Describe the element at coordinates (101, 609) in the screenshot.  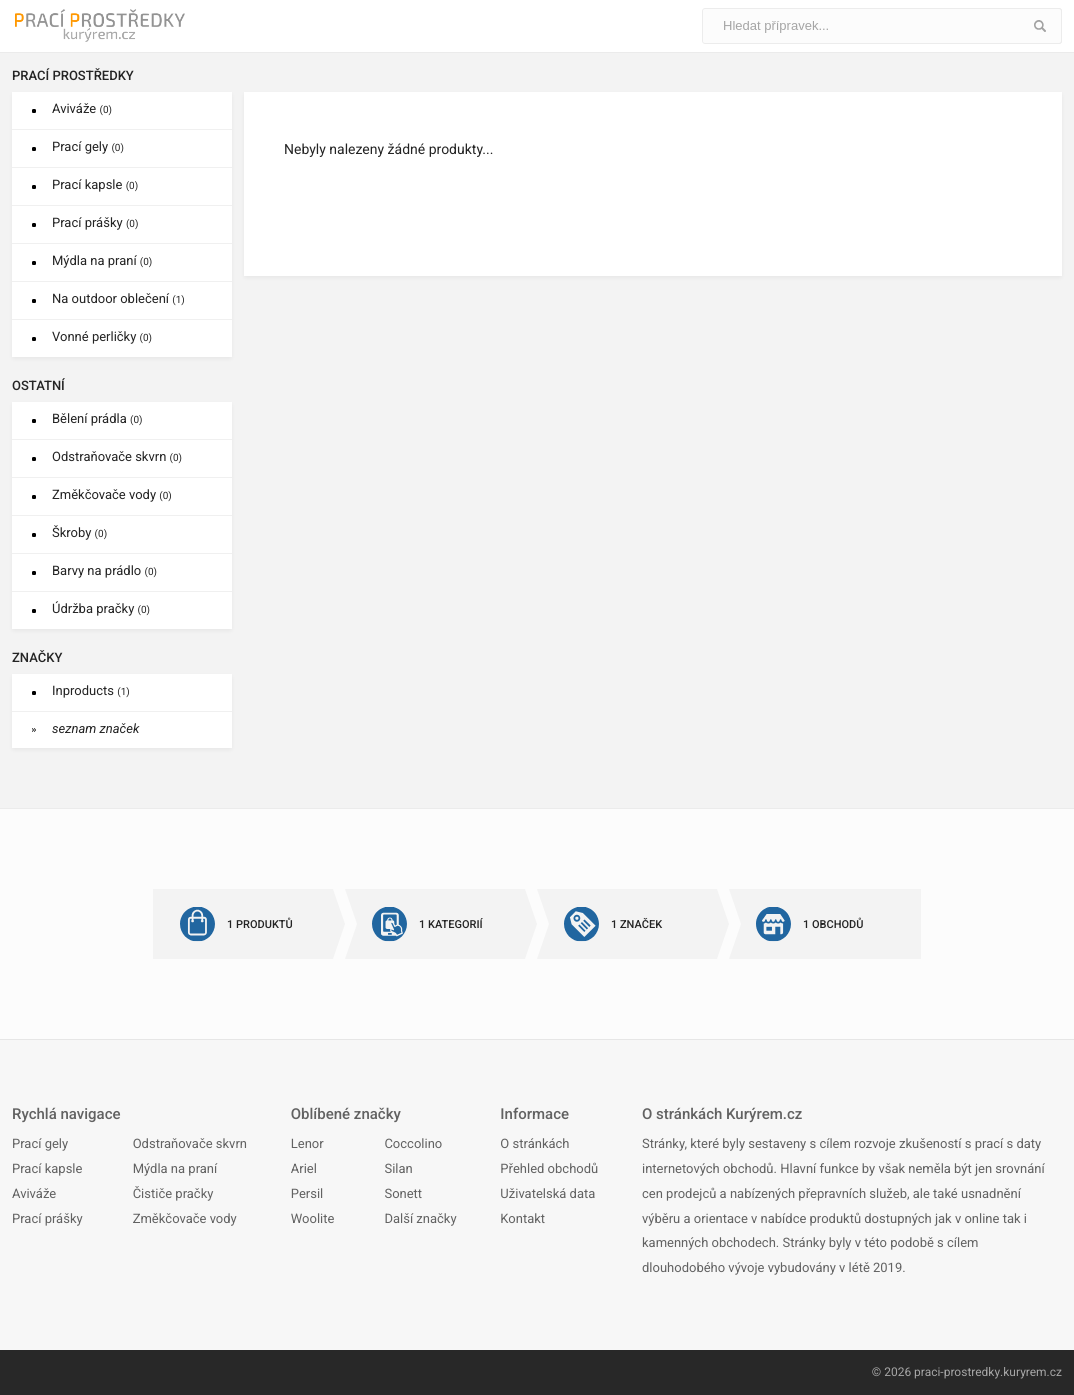
I see `Údržba pračky` at that location.